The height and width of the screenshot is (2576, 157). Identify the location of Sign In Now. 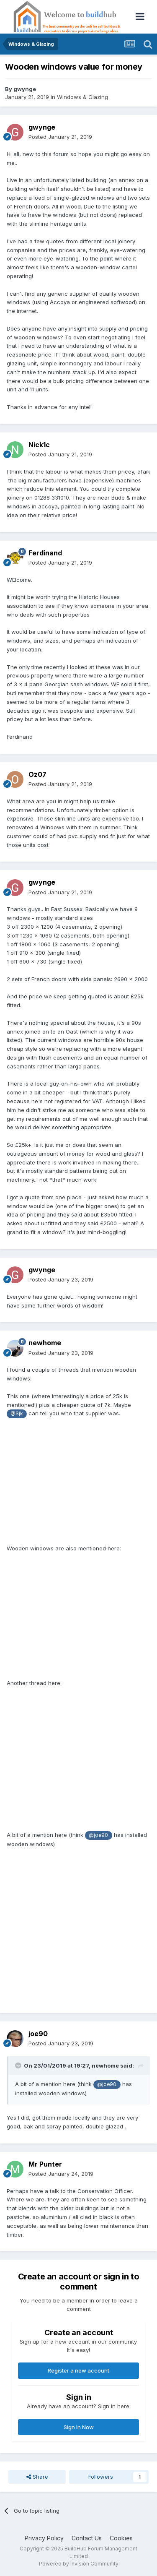
(79, 2427).